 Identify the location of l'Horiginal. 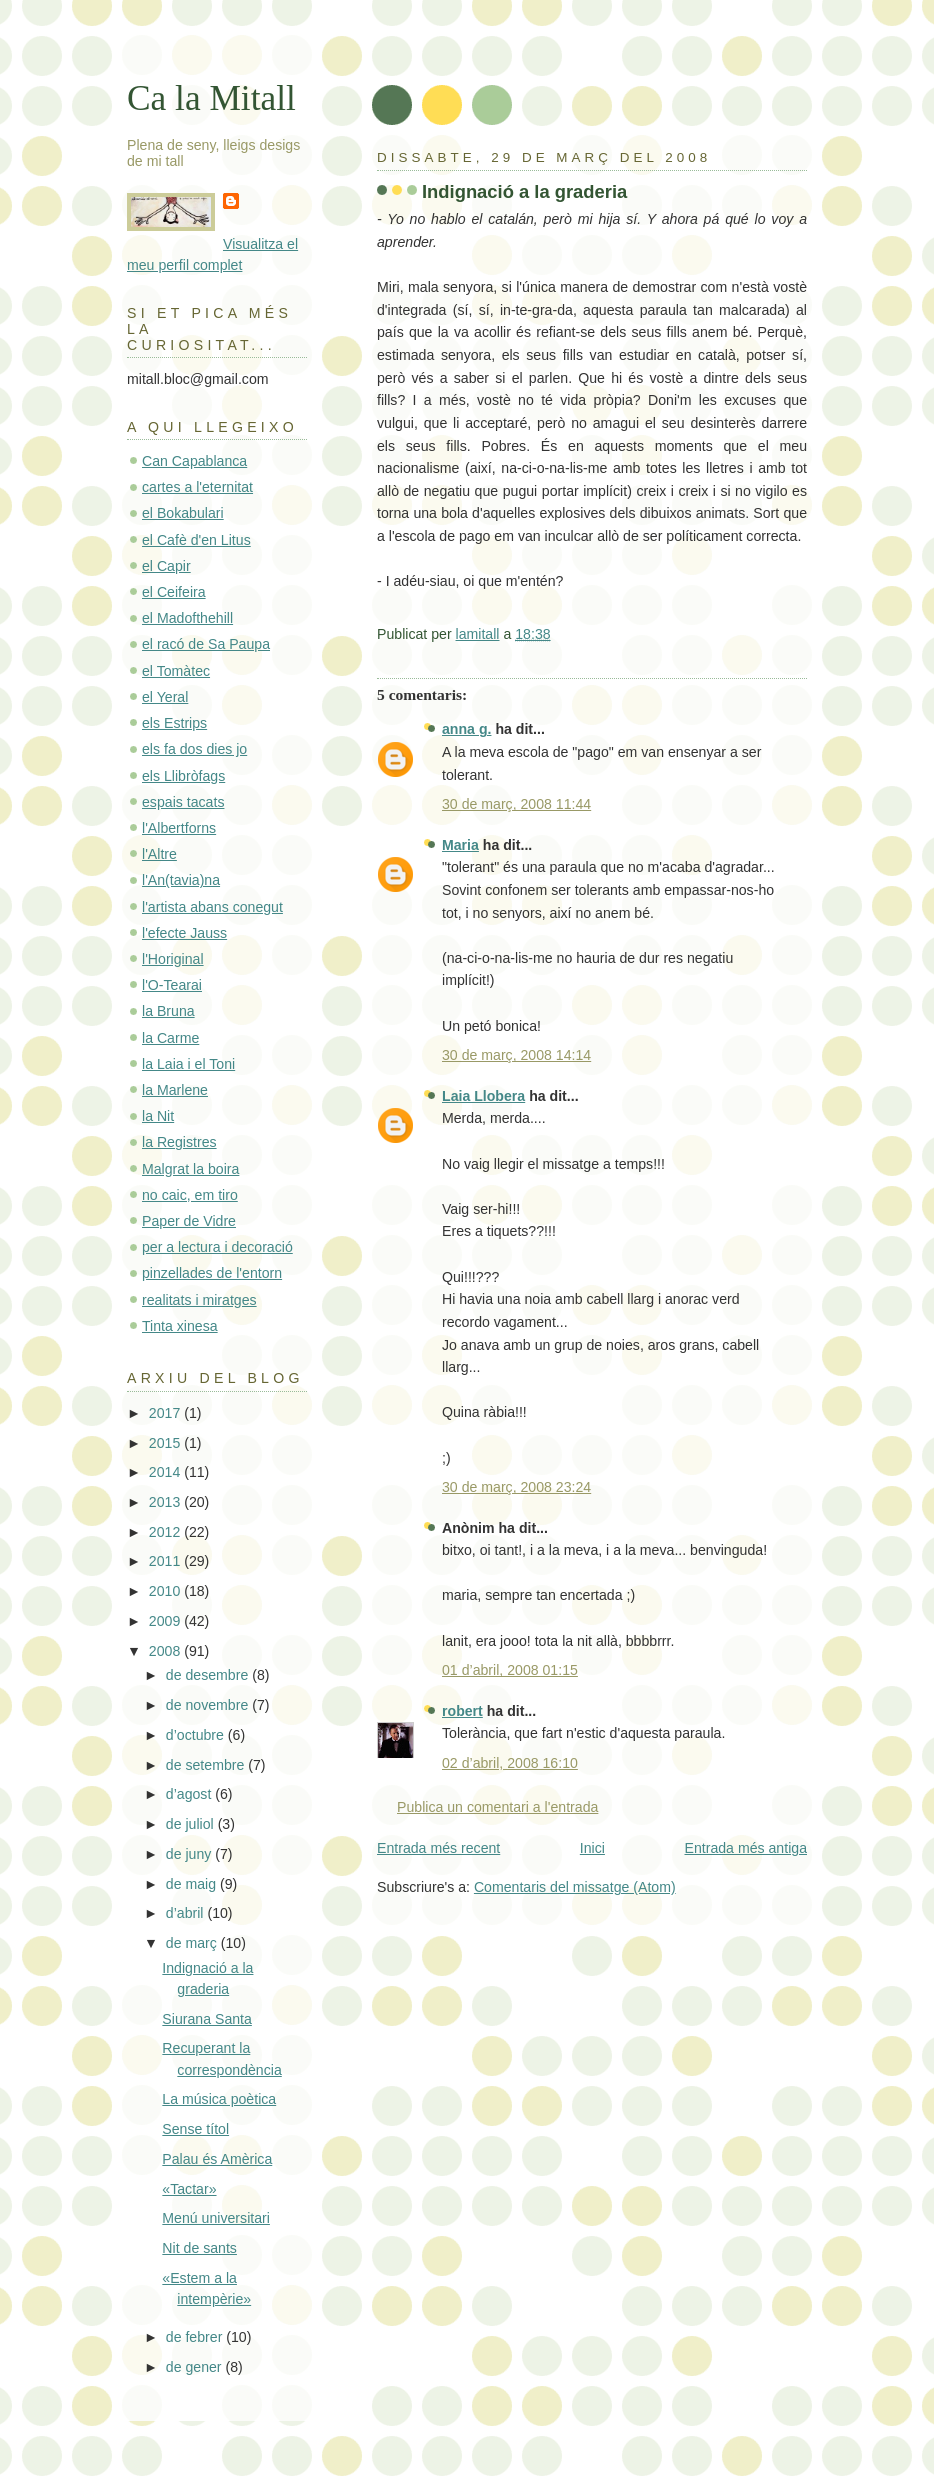
(173, 959).